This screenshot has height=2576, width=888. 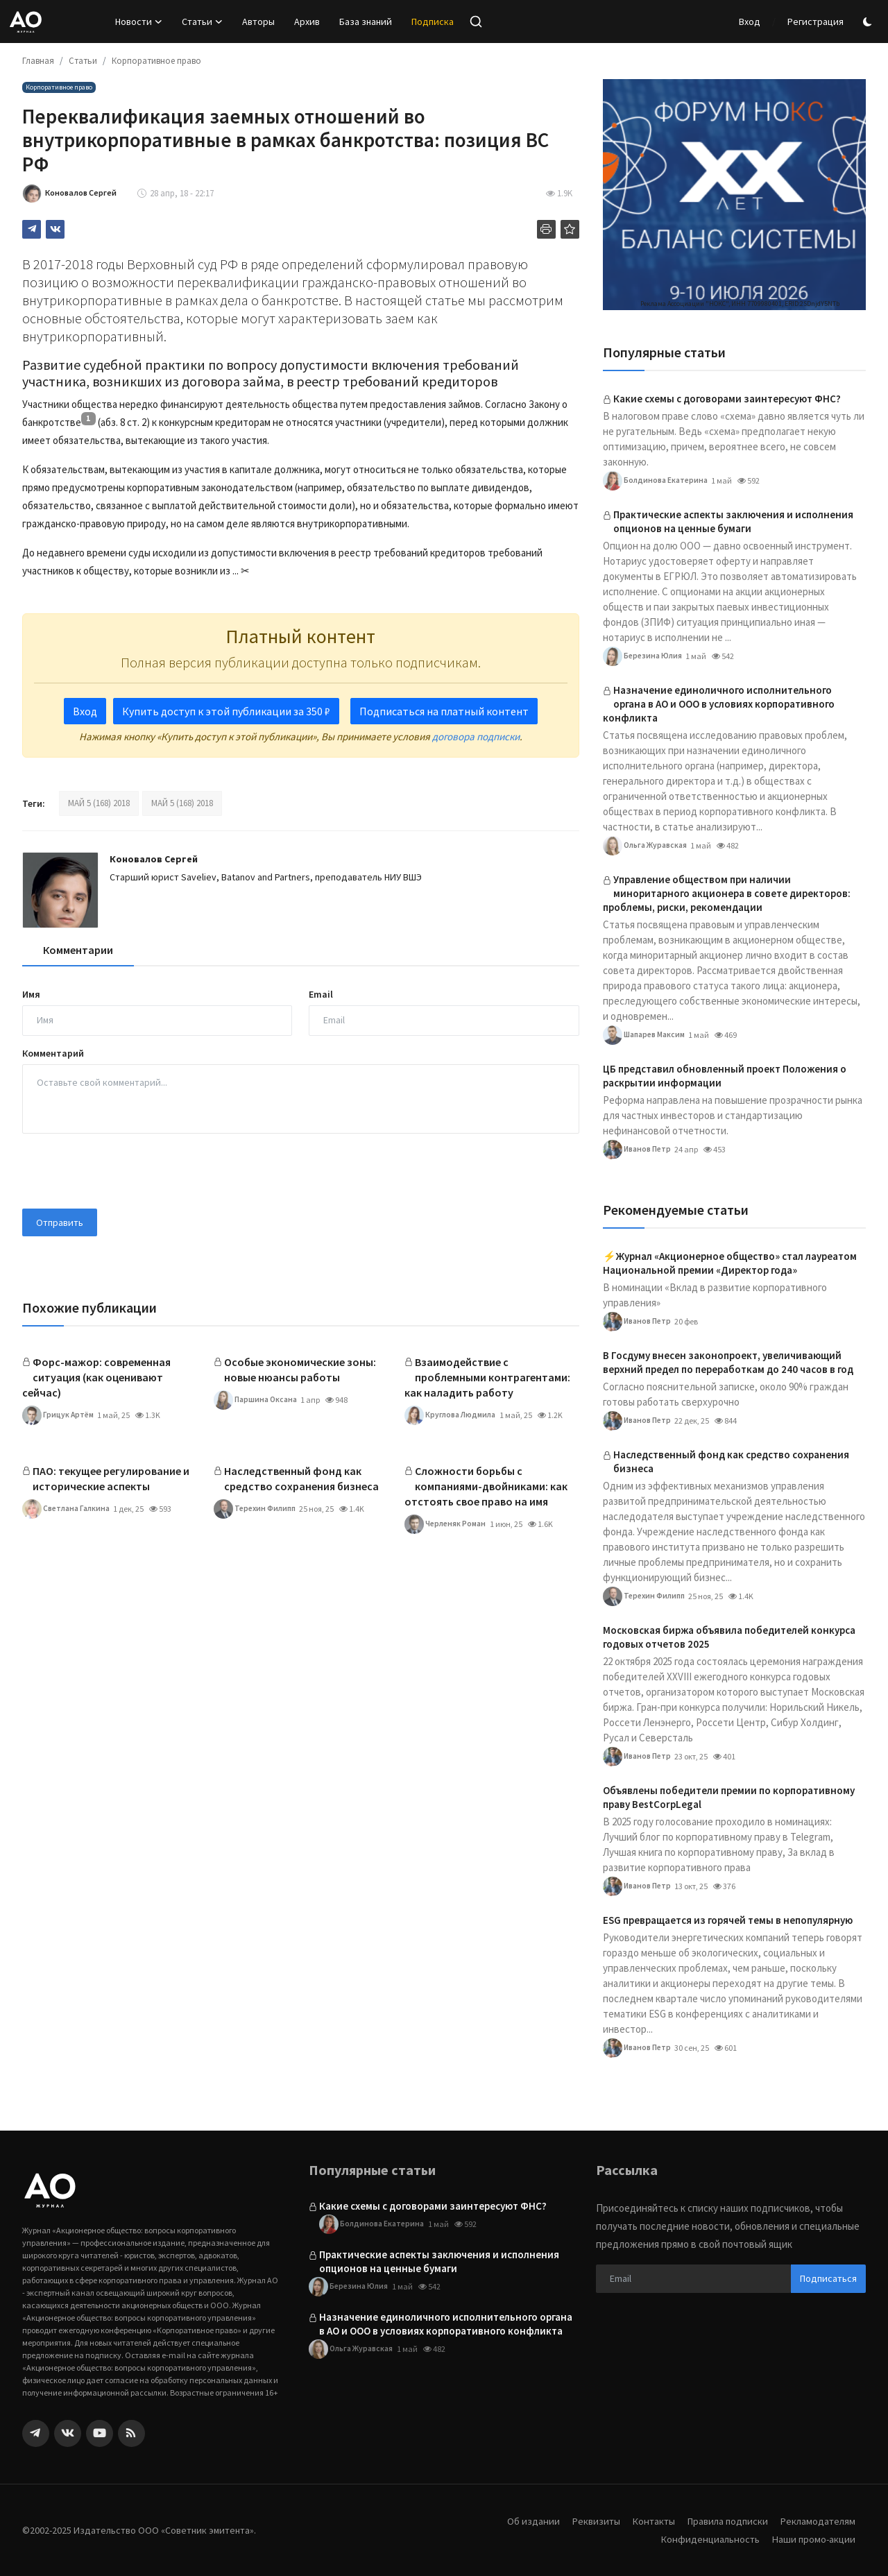 What do you see at coordinates (138, 21) in the screenshot?
I see `Новости [button]` at bounding box center [138, 21].